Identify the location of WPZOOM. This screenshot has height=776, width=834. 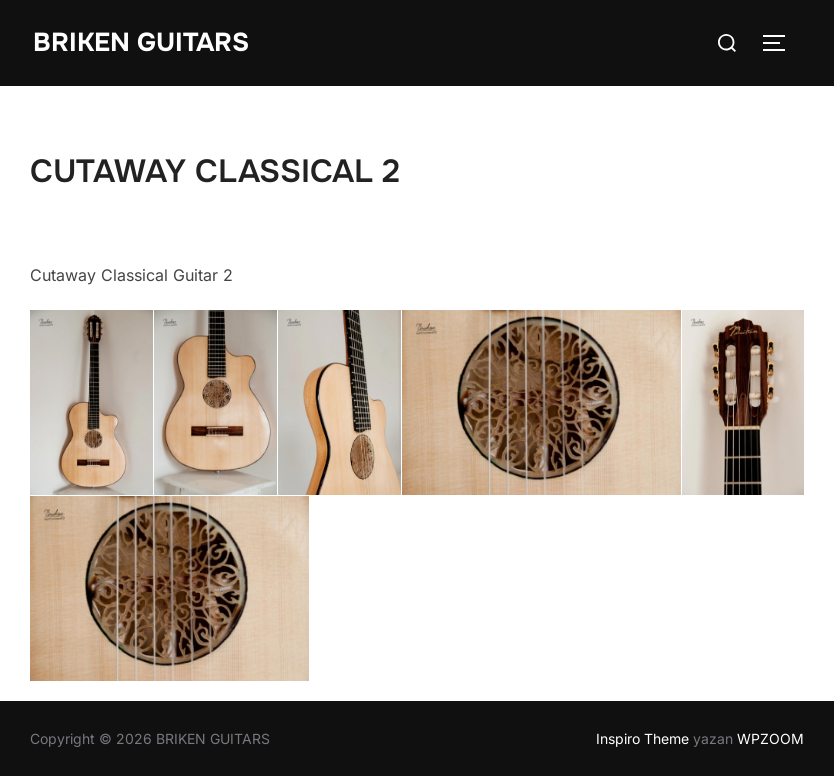
(770, 738).